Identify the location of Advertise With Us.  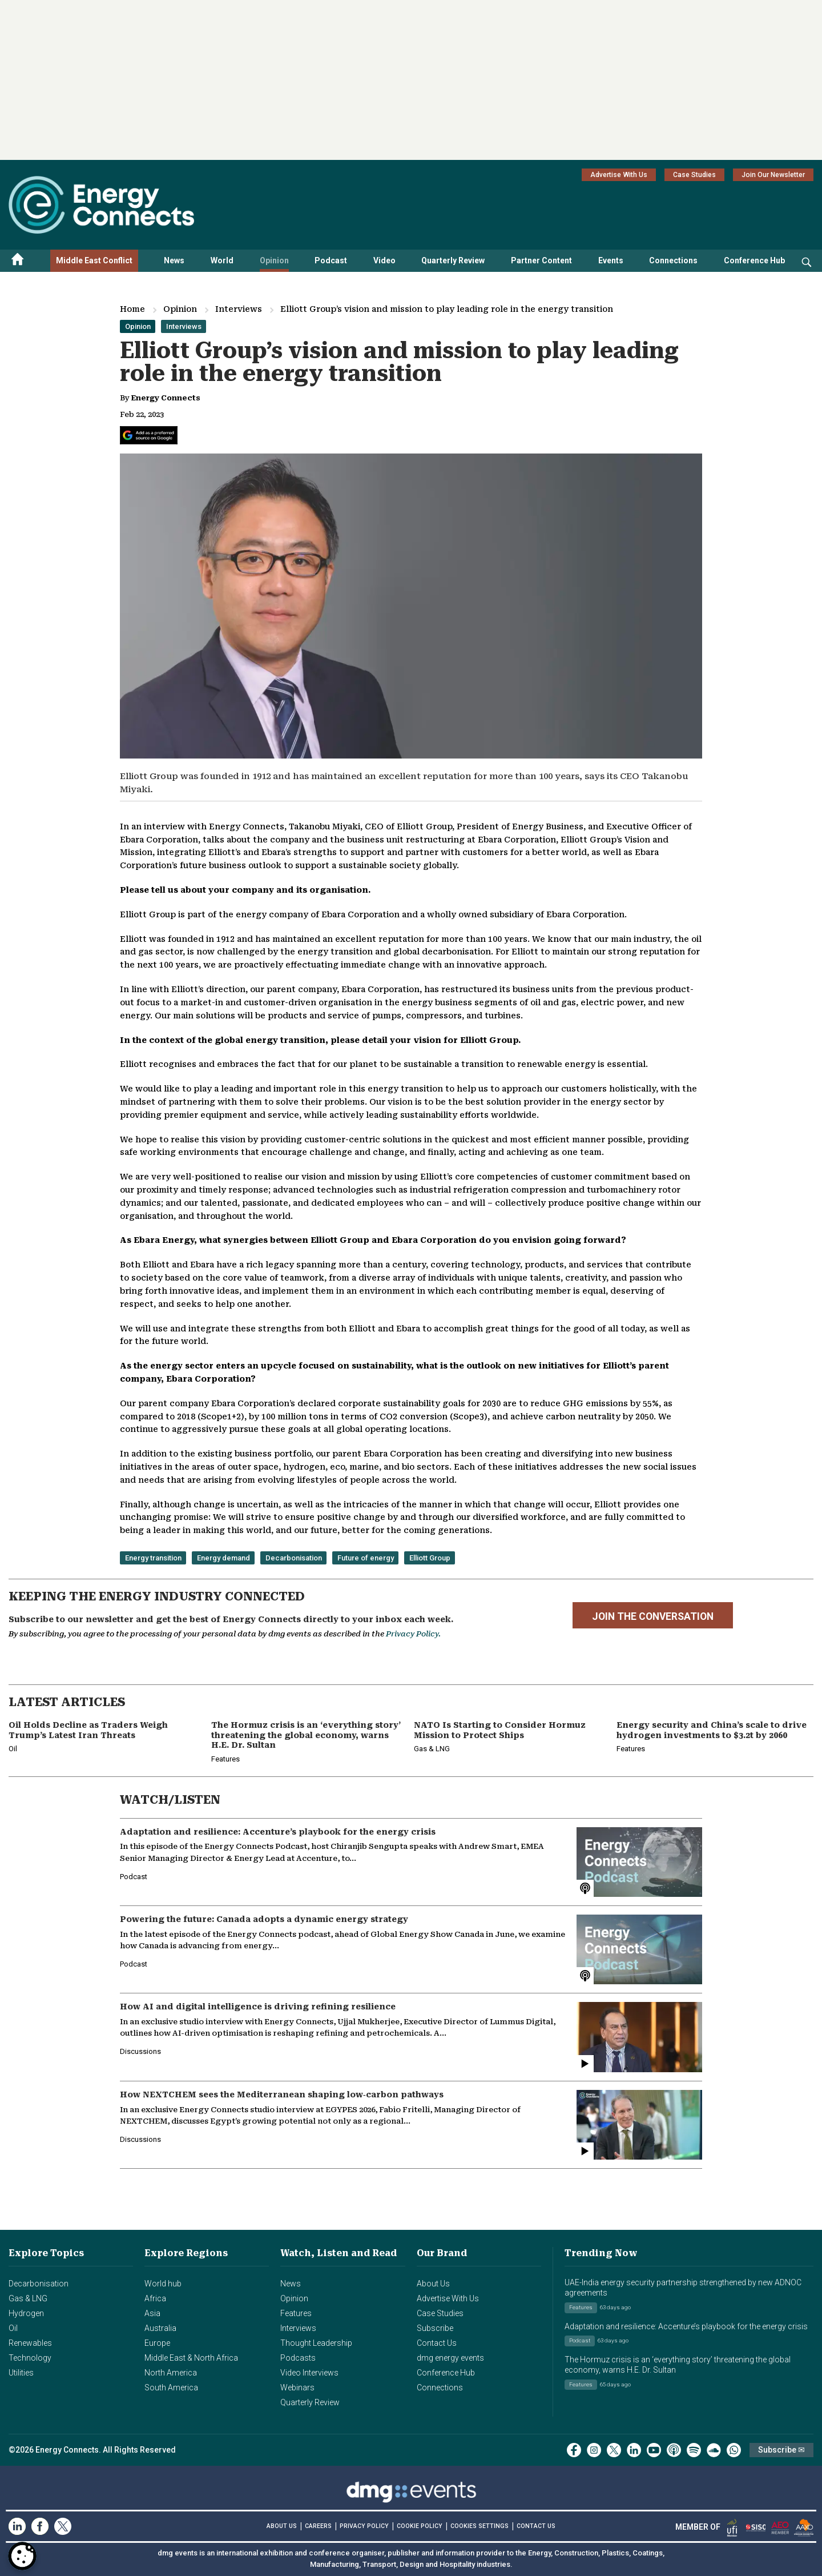
(618, 175).